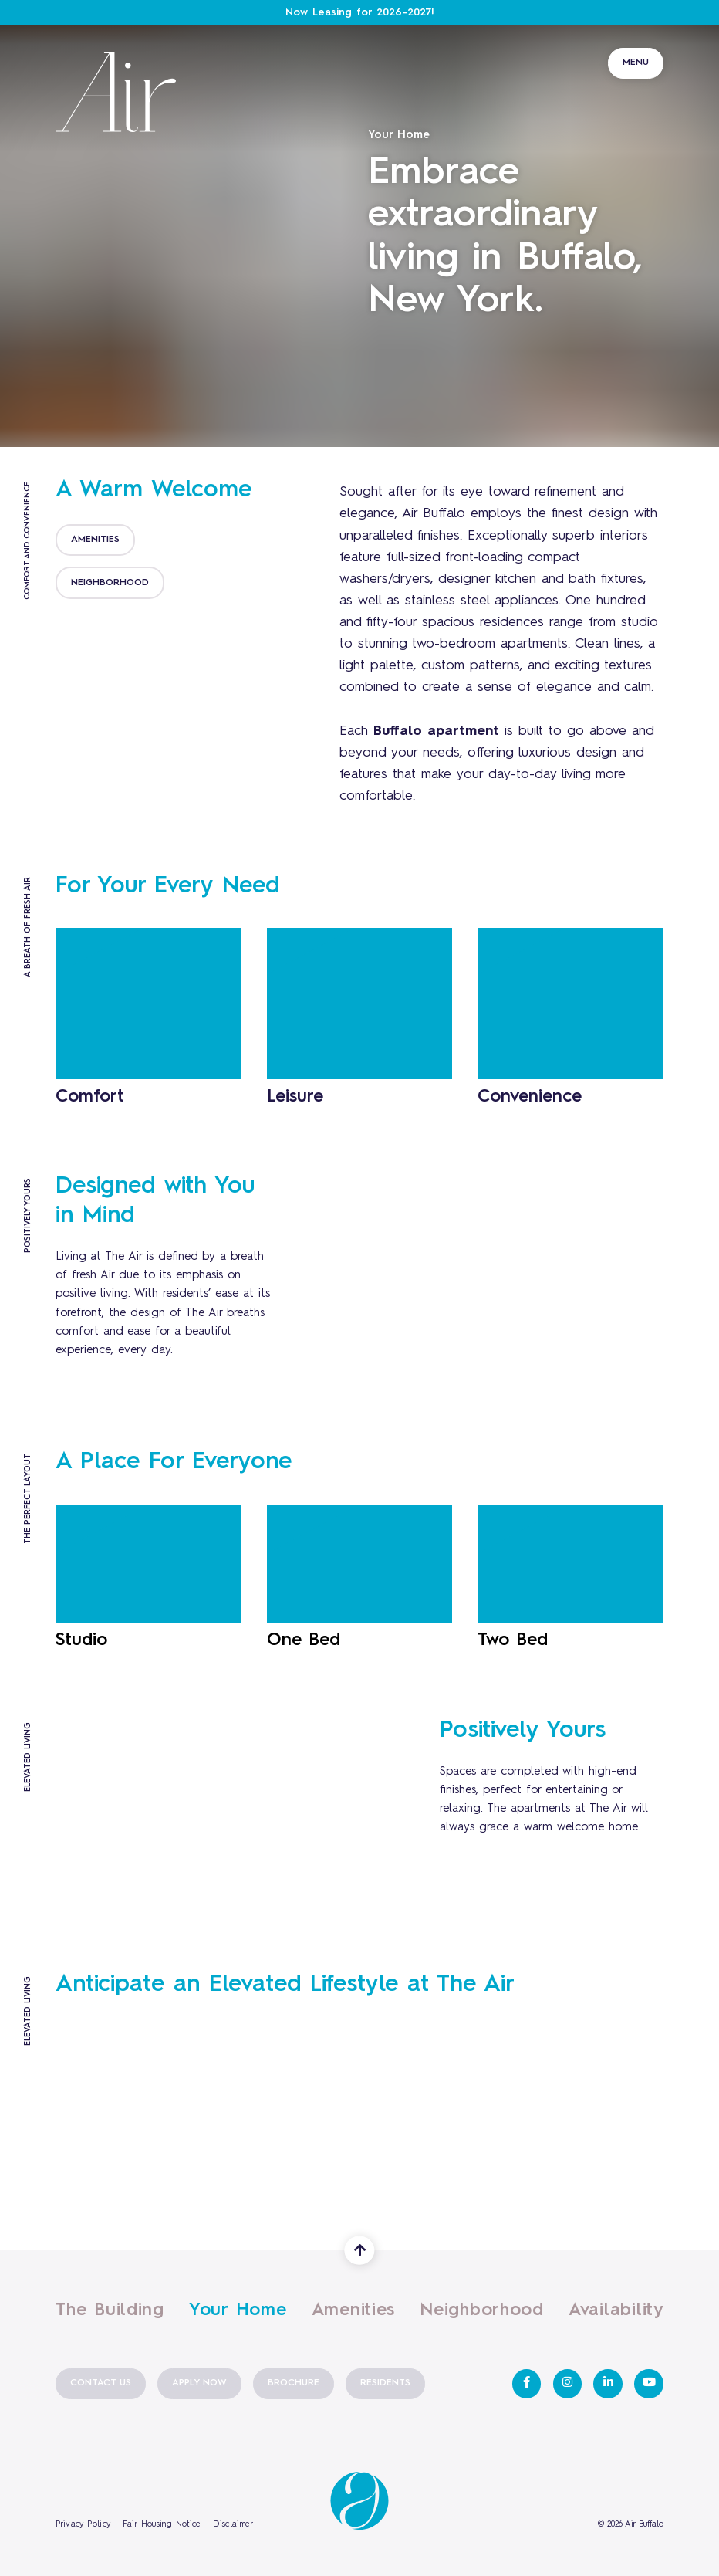 Image resolution: width=719 pixels, height=2576 pixels. I want to click on The Building, so click(110, 2310).